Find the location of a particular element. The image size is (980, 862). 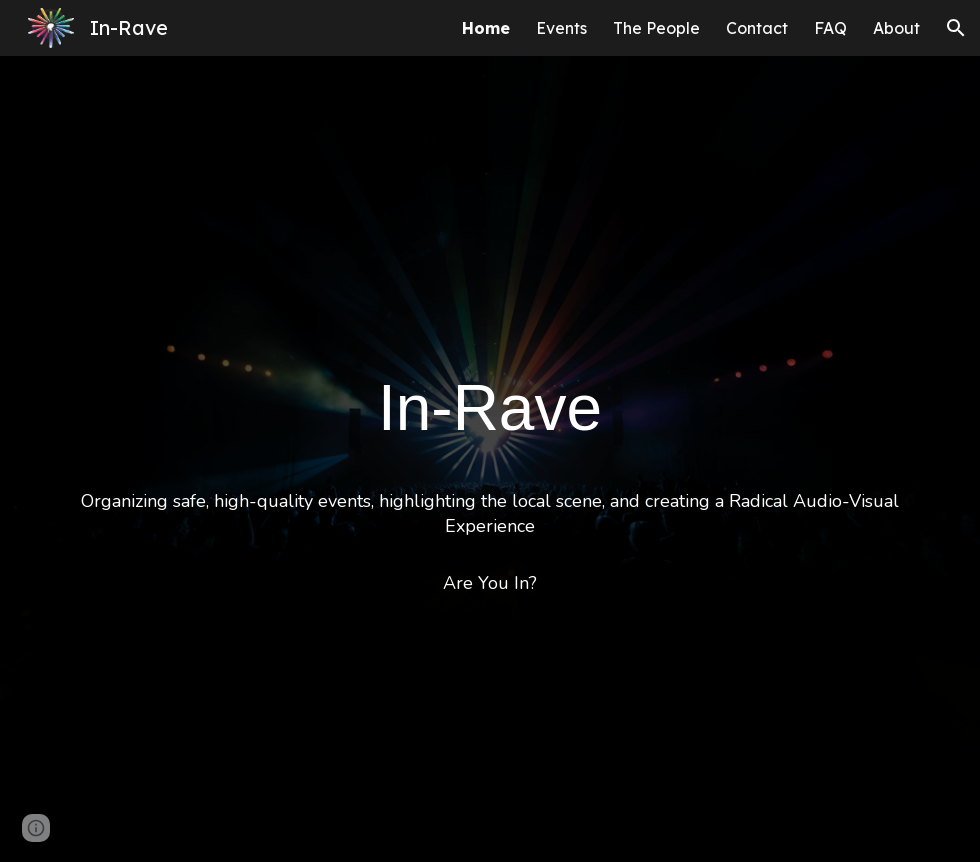

[button] is located at coordinates (956, 28).